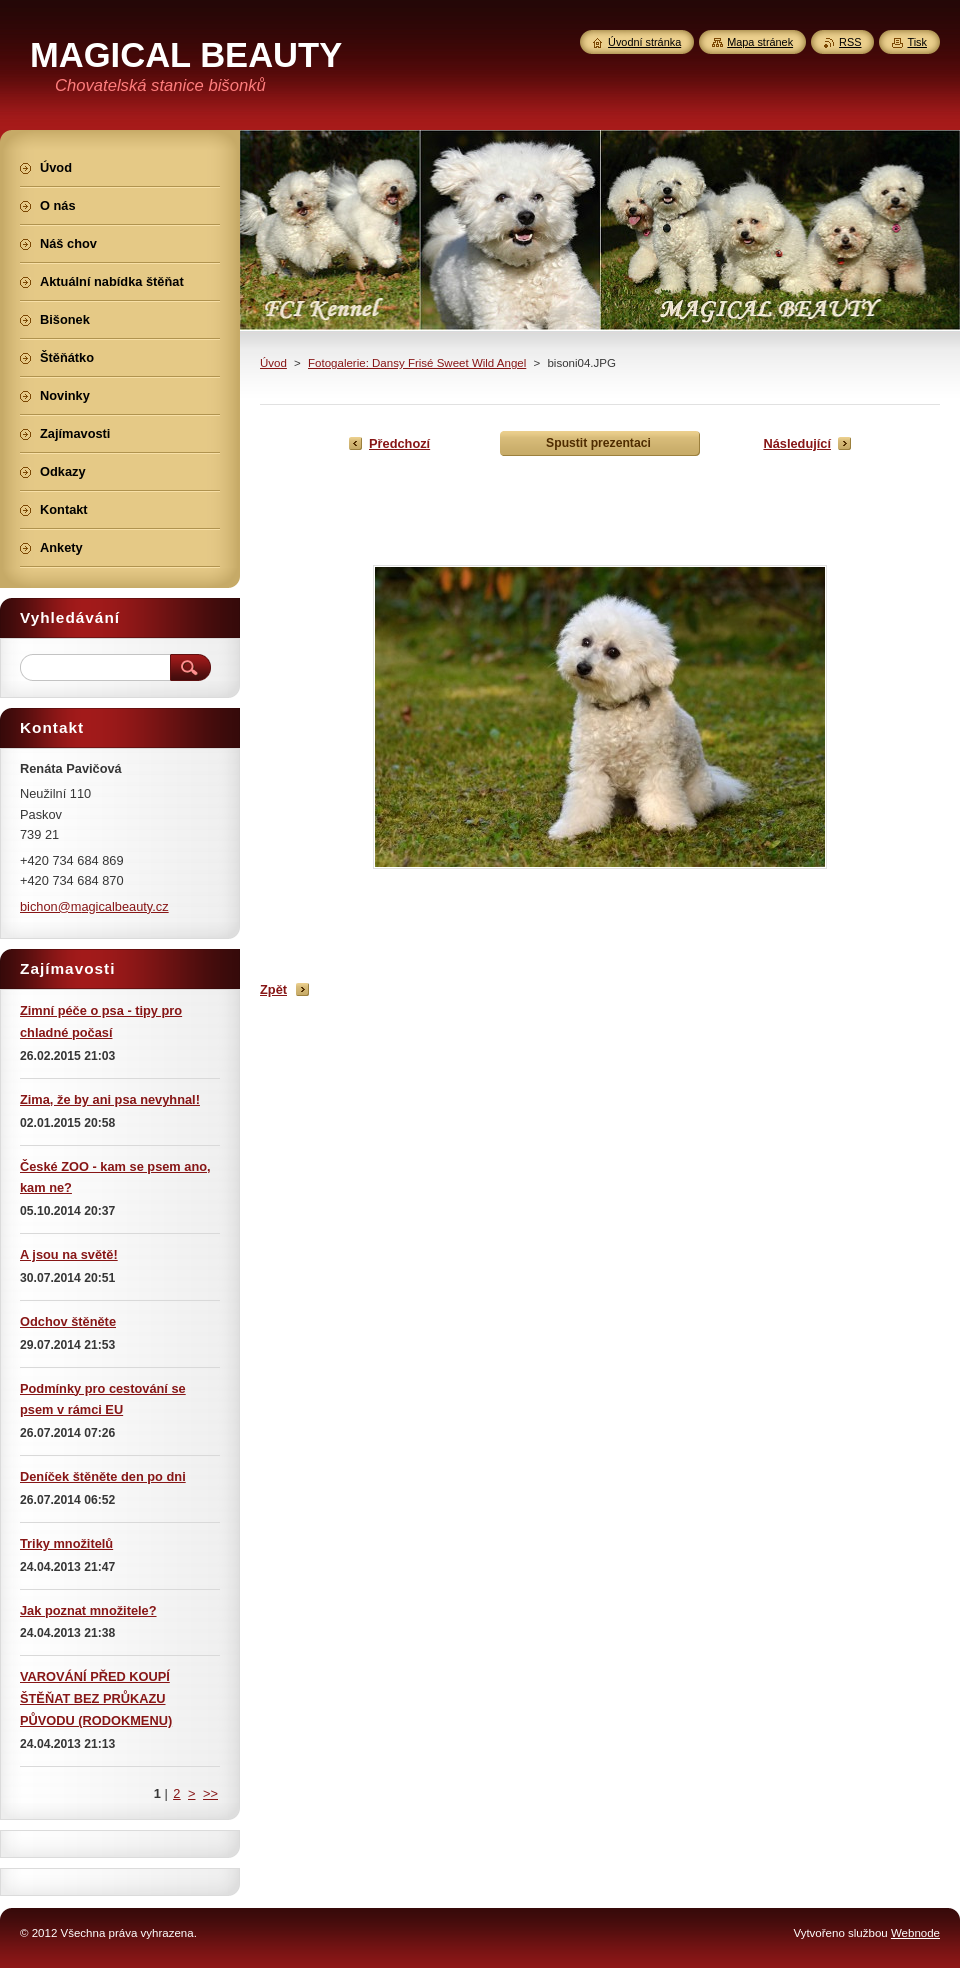 The height and width of the screenshot is (1968, 960). What do you see at coordinates (760, 42) in the screenshot?
I see `Mapa stránek` at bounding box center [760, 42].